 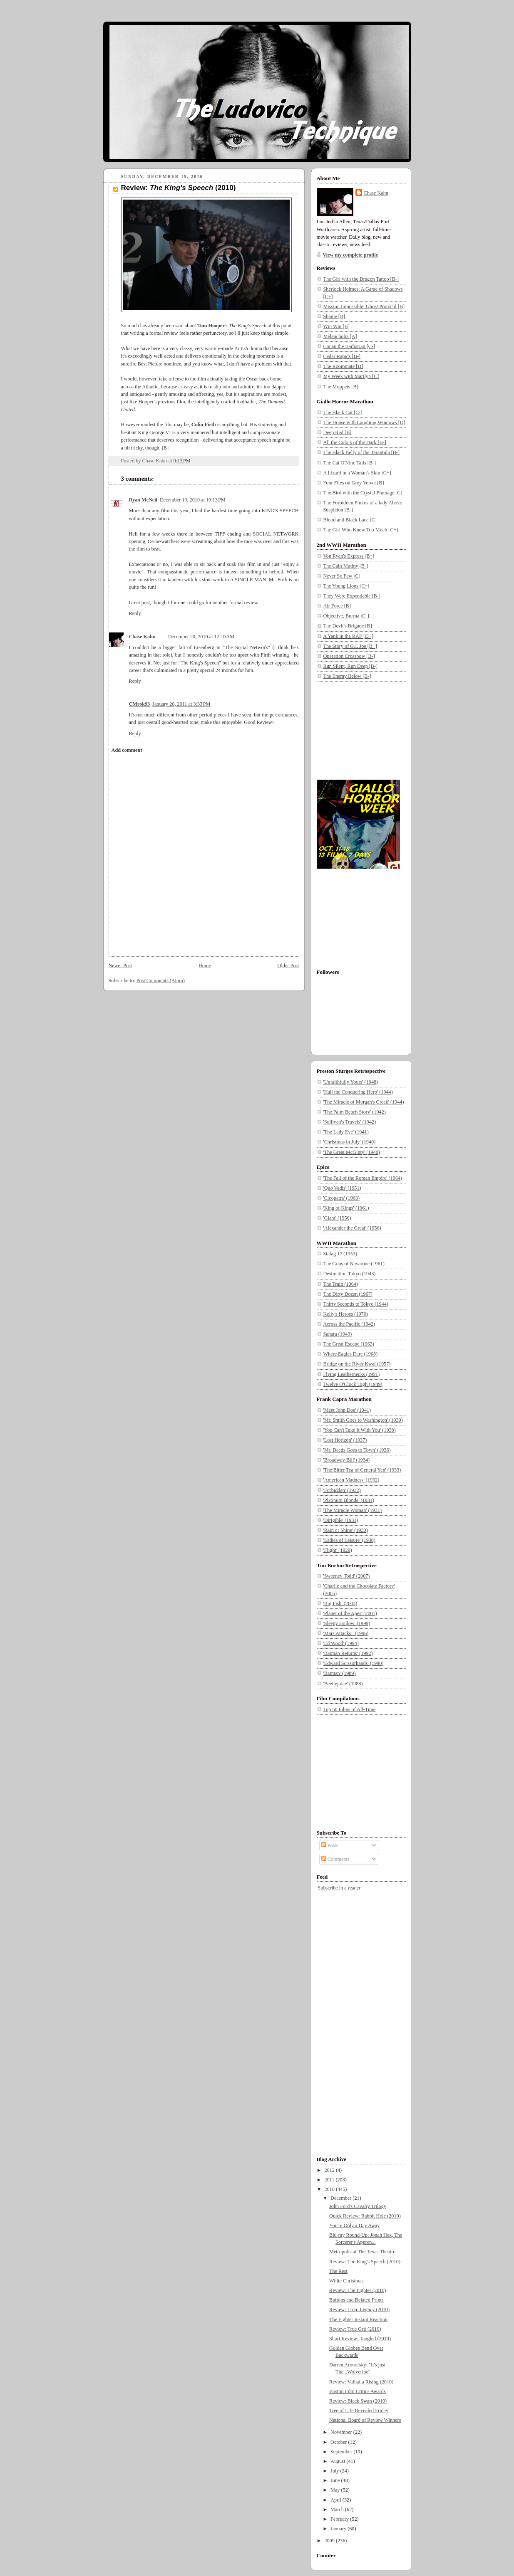 I want to click on The Train (1964), so click(x=340, y=1284).